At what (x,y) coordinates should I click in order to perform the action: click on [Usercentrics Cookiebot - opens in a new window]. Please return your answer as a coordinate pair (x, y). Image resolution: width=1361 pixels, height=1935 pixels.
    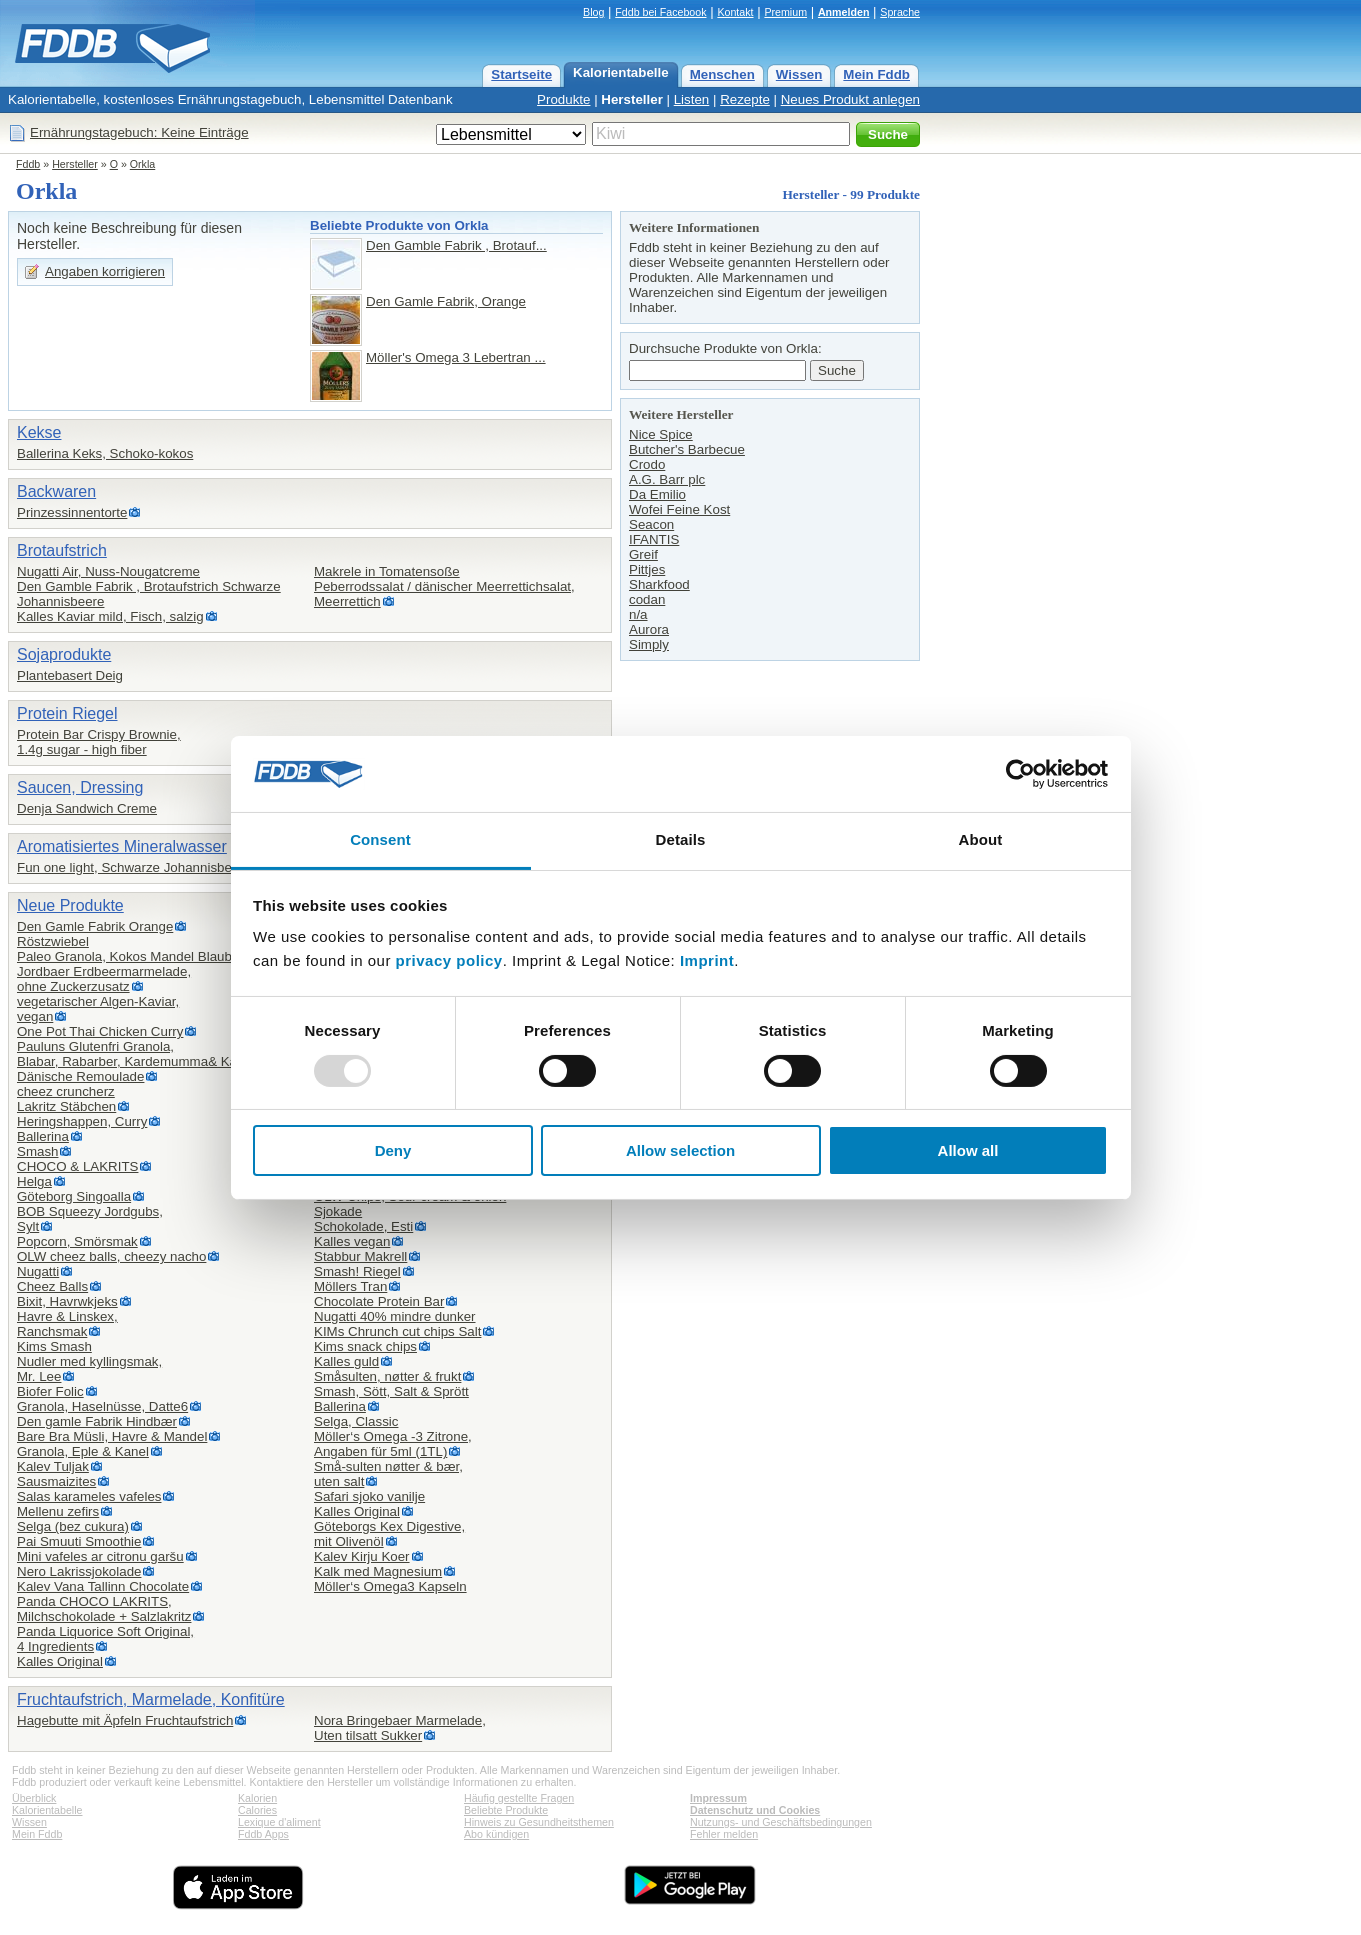
    Looking at the image, I should click on (1020, 774).